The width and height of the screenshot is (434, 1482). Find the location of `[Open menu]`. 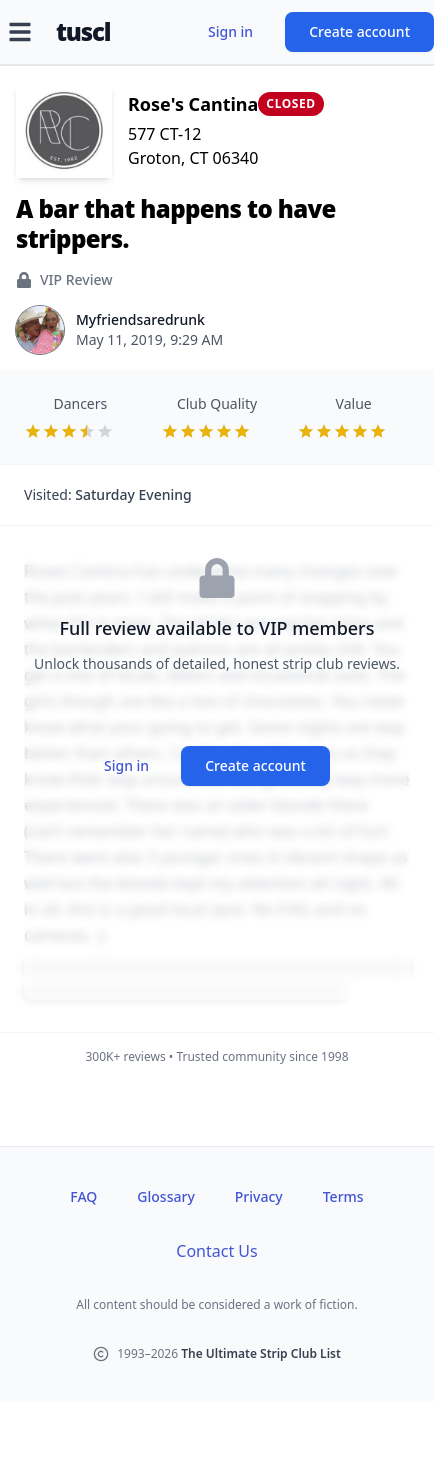

[Open menu] is located at coordinates (20, 32).